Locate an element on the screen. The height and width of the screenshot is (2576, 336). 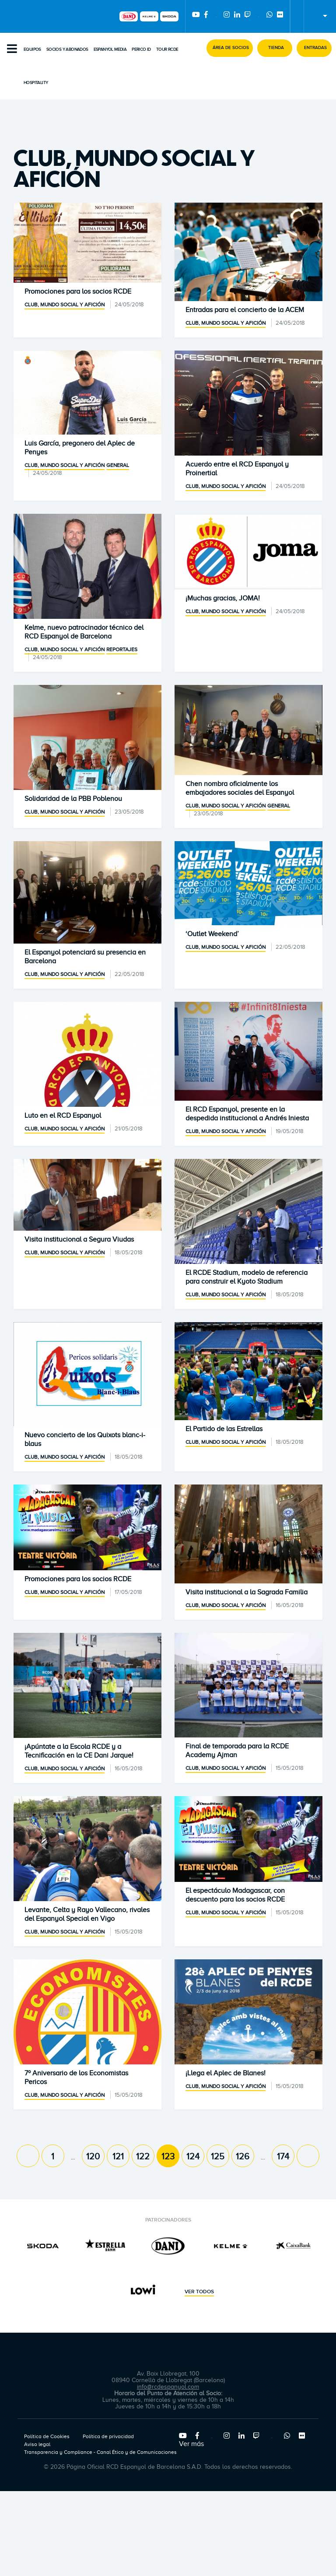
El RCD Espanyol, presente en la despedida institucional a Andrés Iniesta is located at coordinates (247, 1114).